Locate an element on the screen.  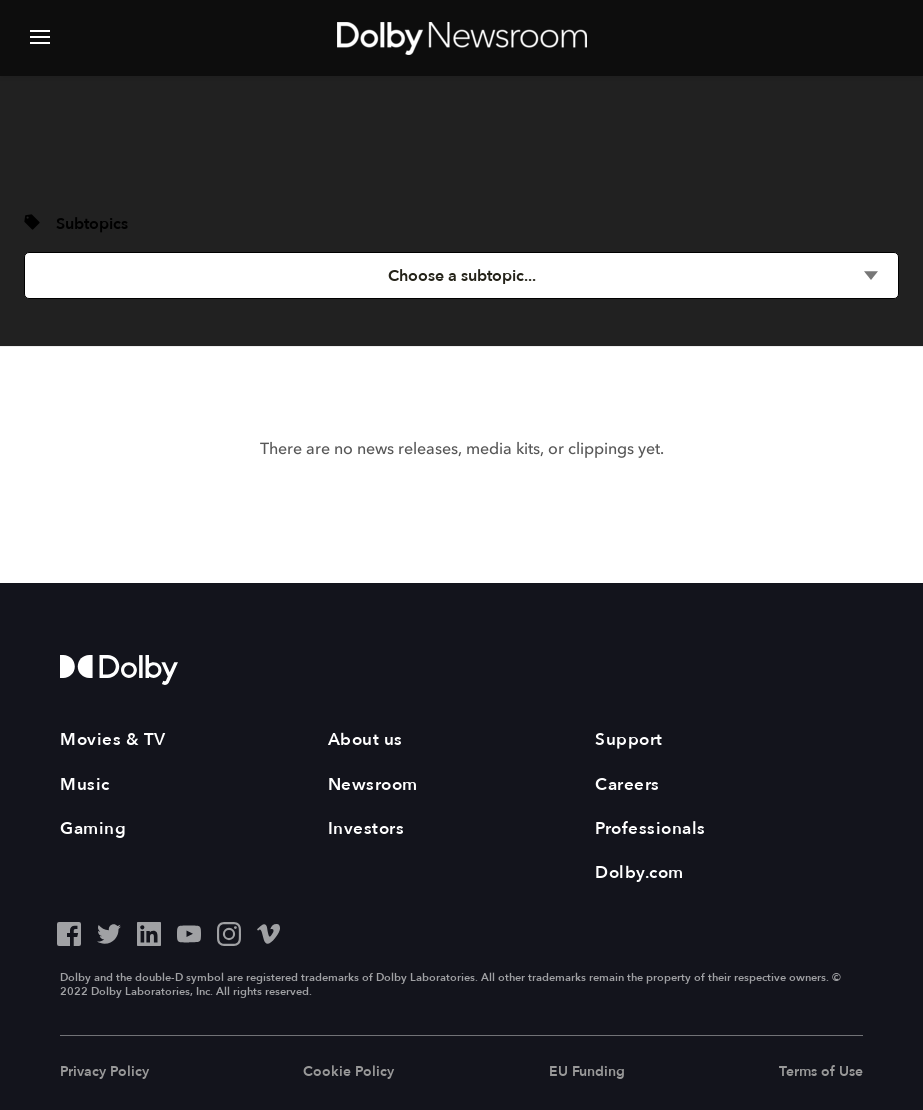
Gaming is located at coordinates (93, 828).